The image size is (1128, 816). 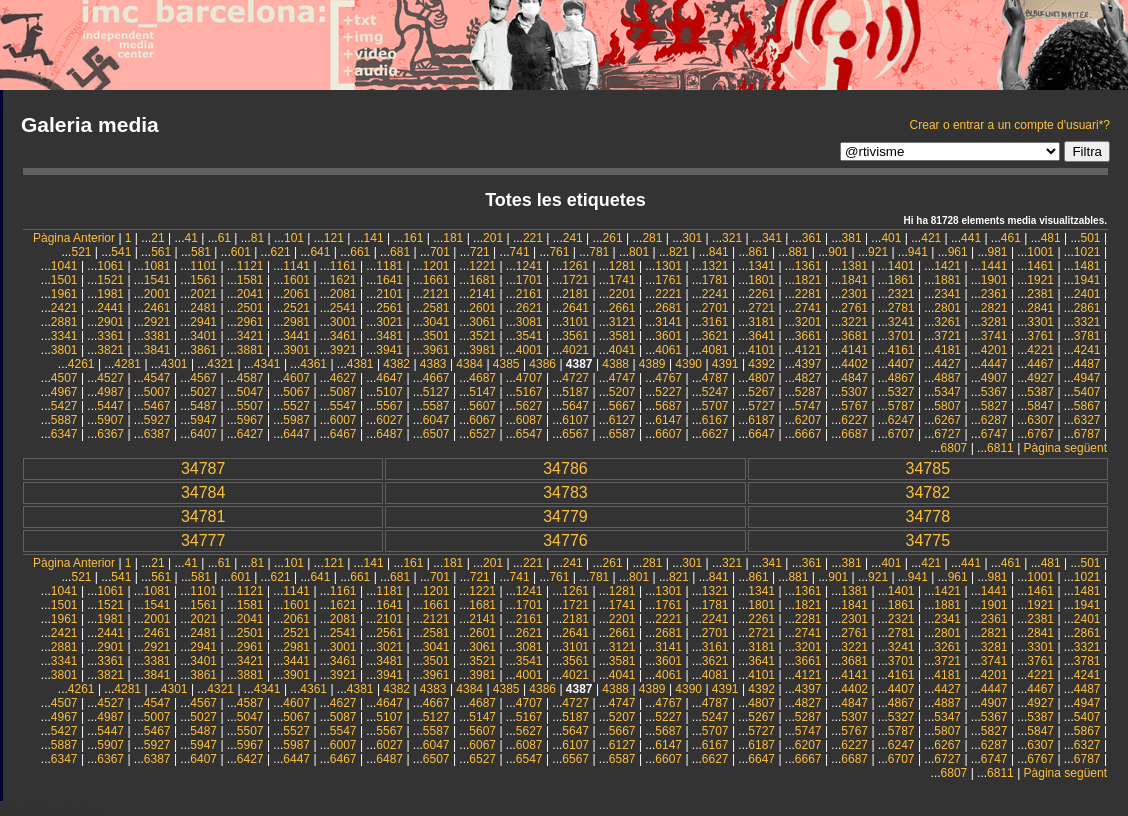 I want to click on 481, so click(x=1051, y=238).